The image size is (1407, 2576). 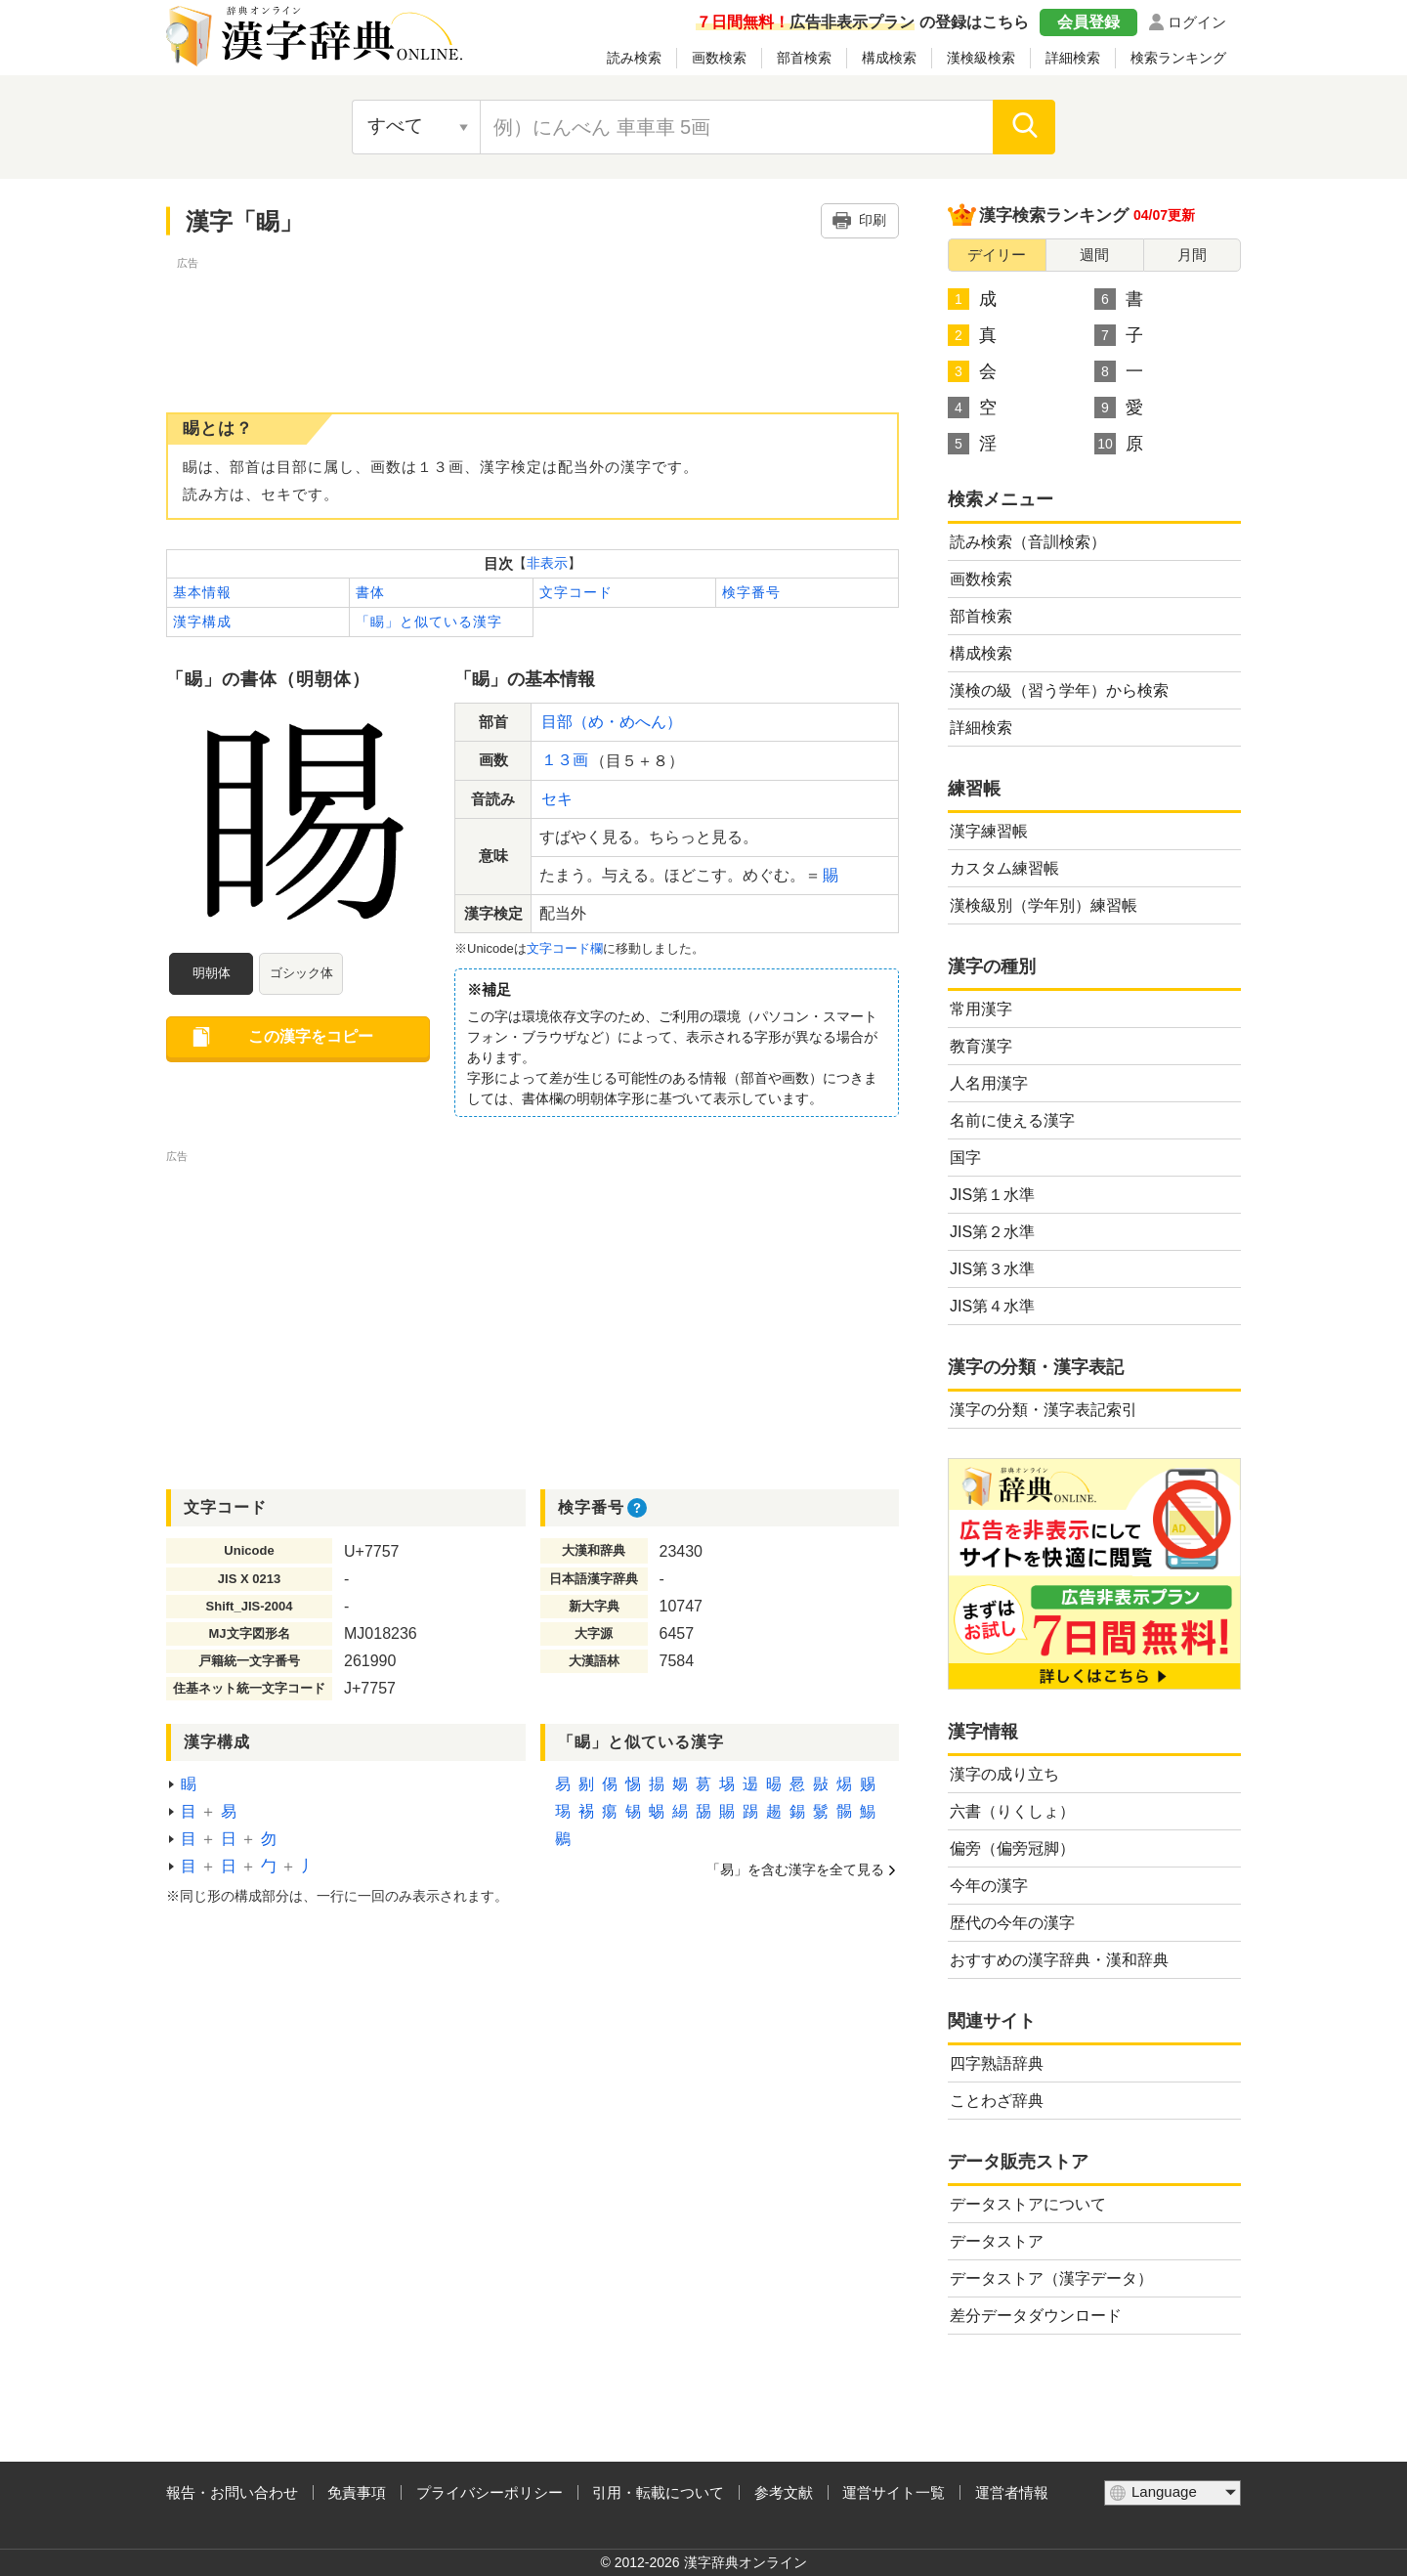 What do you see at coordinates (989, 1083) in the screenshot?
I see `人名用漢字` at bounding box center [989, 1083].